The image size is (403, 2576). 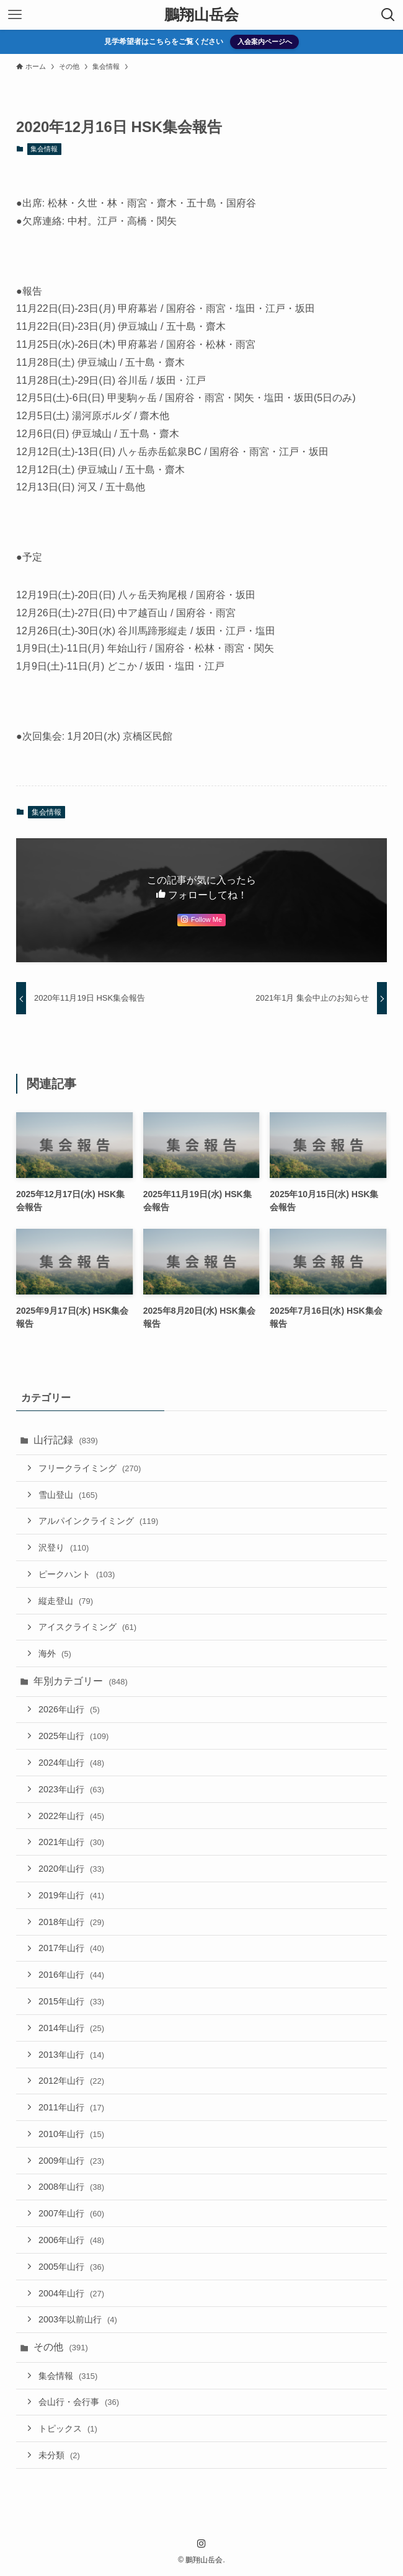 What do you see at coordinates (71, 2240) in the screenshot?
I see `2006年山行` at bounding box center [71, 2240].